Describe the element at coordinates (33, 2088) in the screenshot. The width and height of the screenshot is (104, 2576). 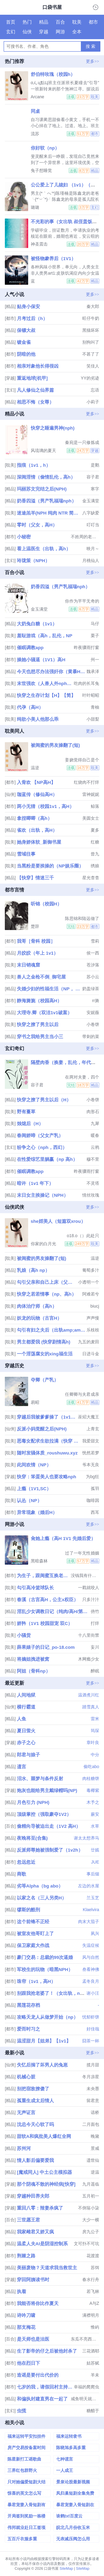
I see `别把宿敌撩傻了` at that location.